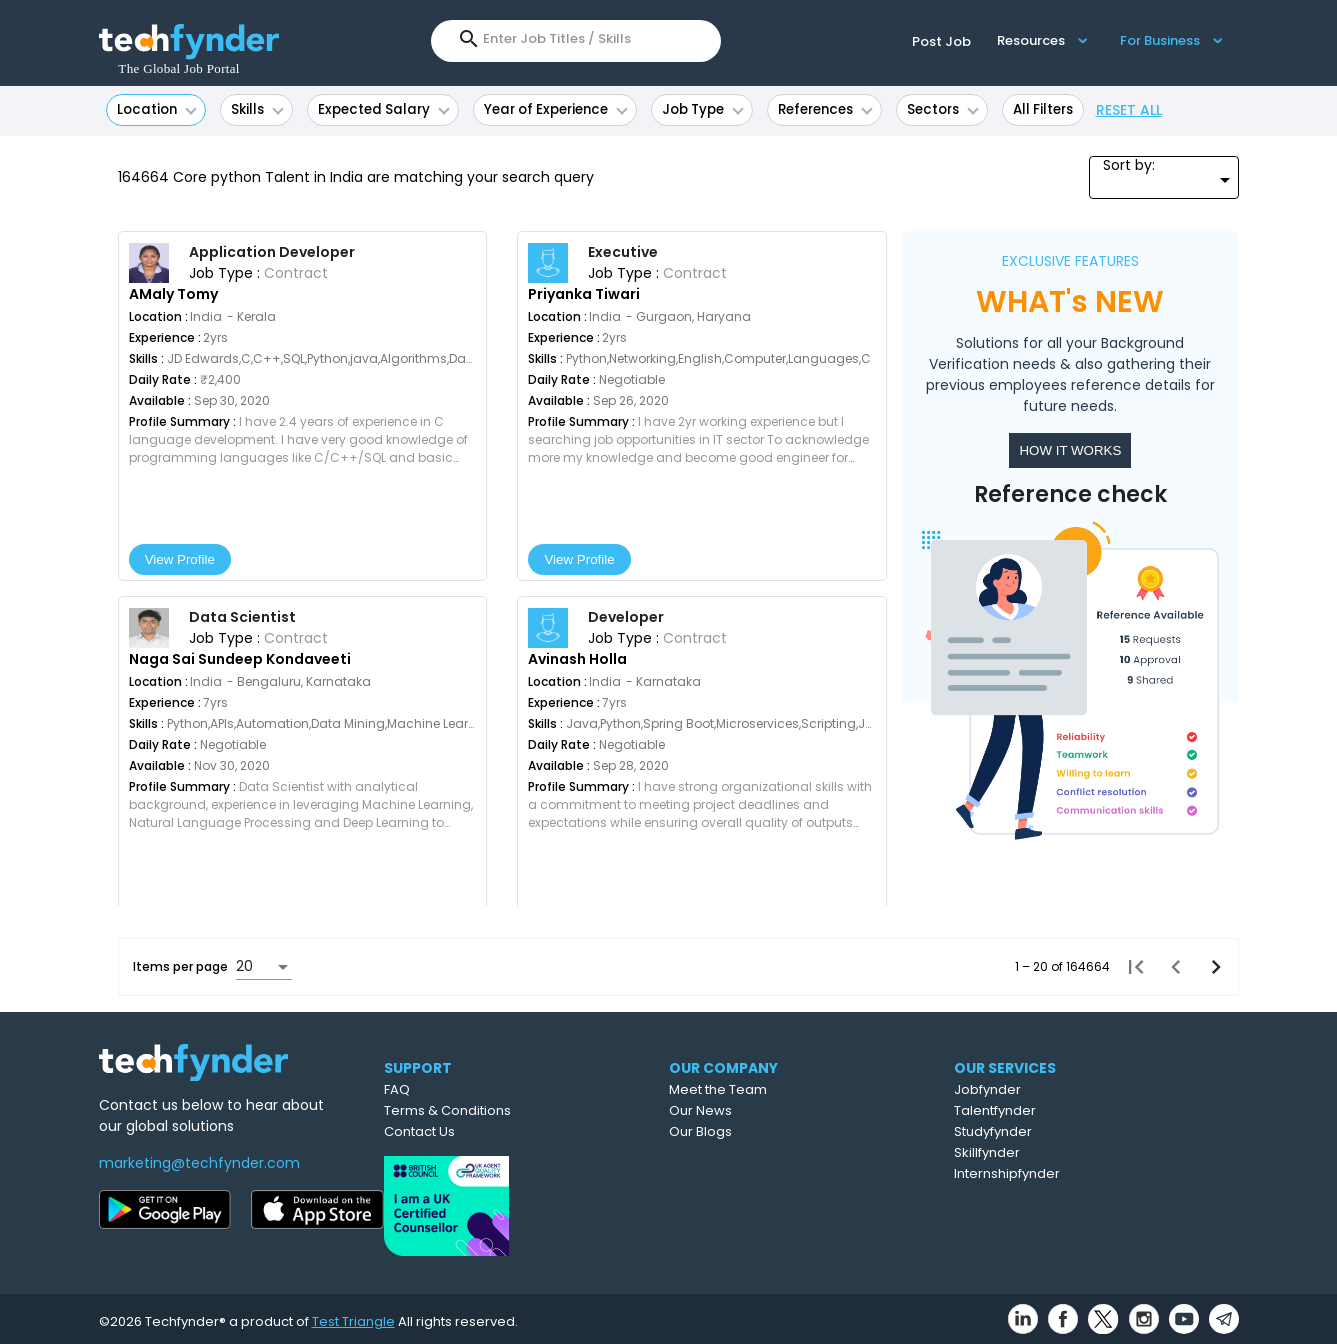  Describe the element at coordinates (257, 109) in the screenshot. I see `Skills` at that location.